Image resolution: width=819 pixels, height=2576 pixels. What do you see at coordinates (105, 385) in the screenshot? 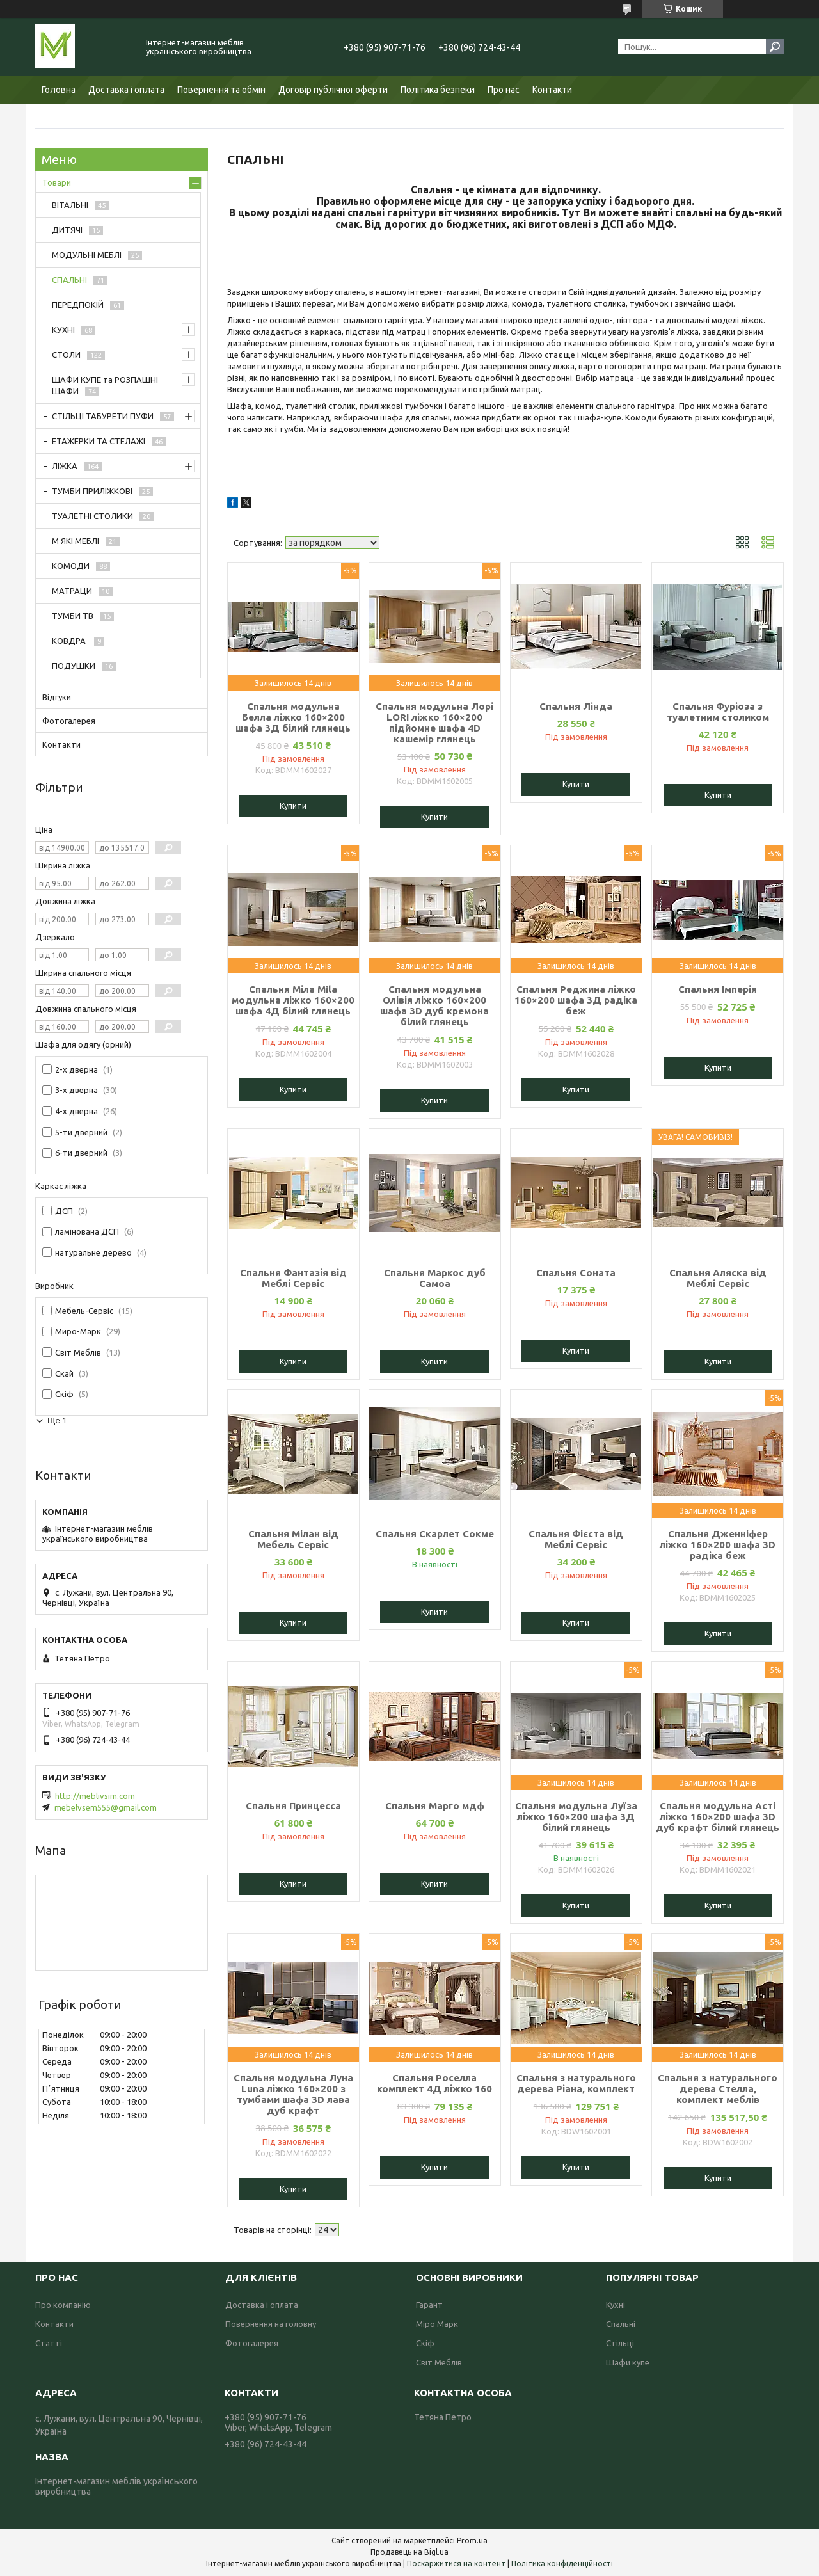
I see `ШАФИ КУПЕ та РОЗПАШНІ ШАФИ` at bounding box center [105, 385].